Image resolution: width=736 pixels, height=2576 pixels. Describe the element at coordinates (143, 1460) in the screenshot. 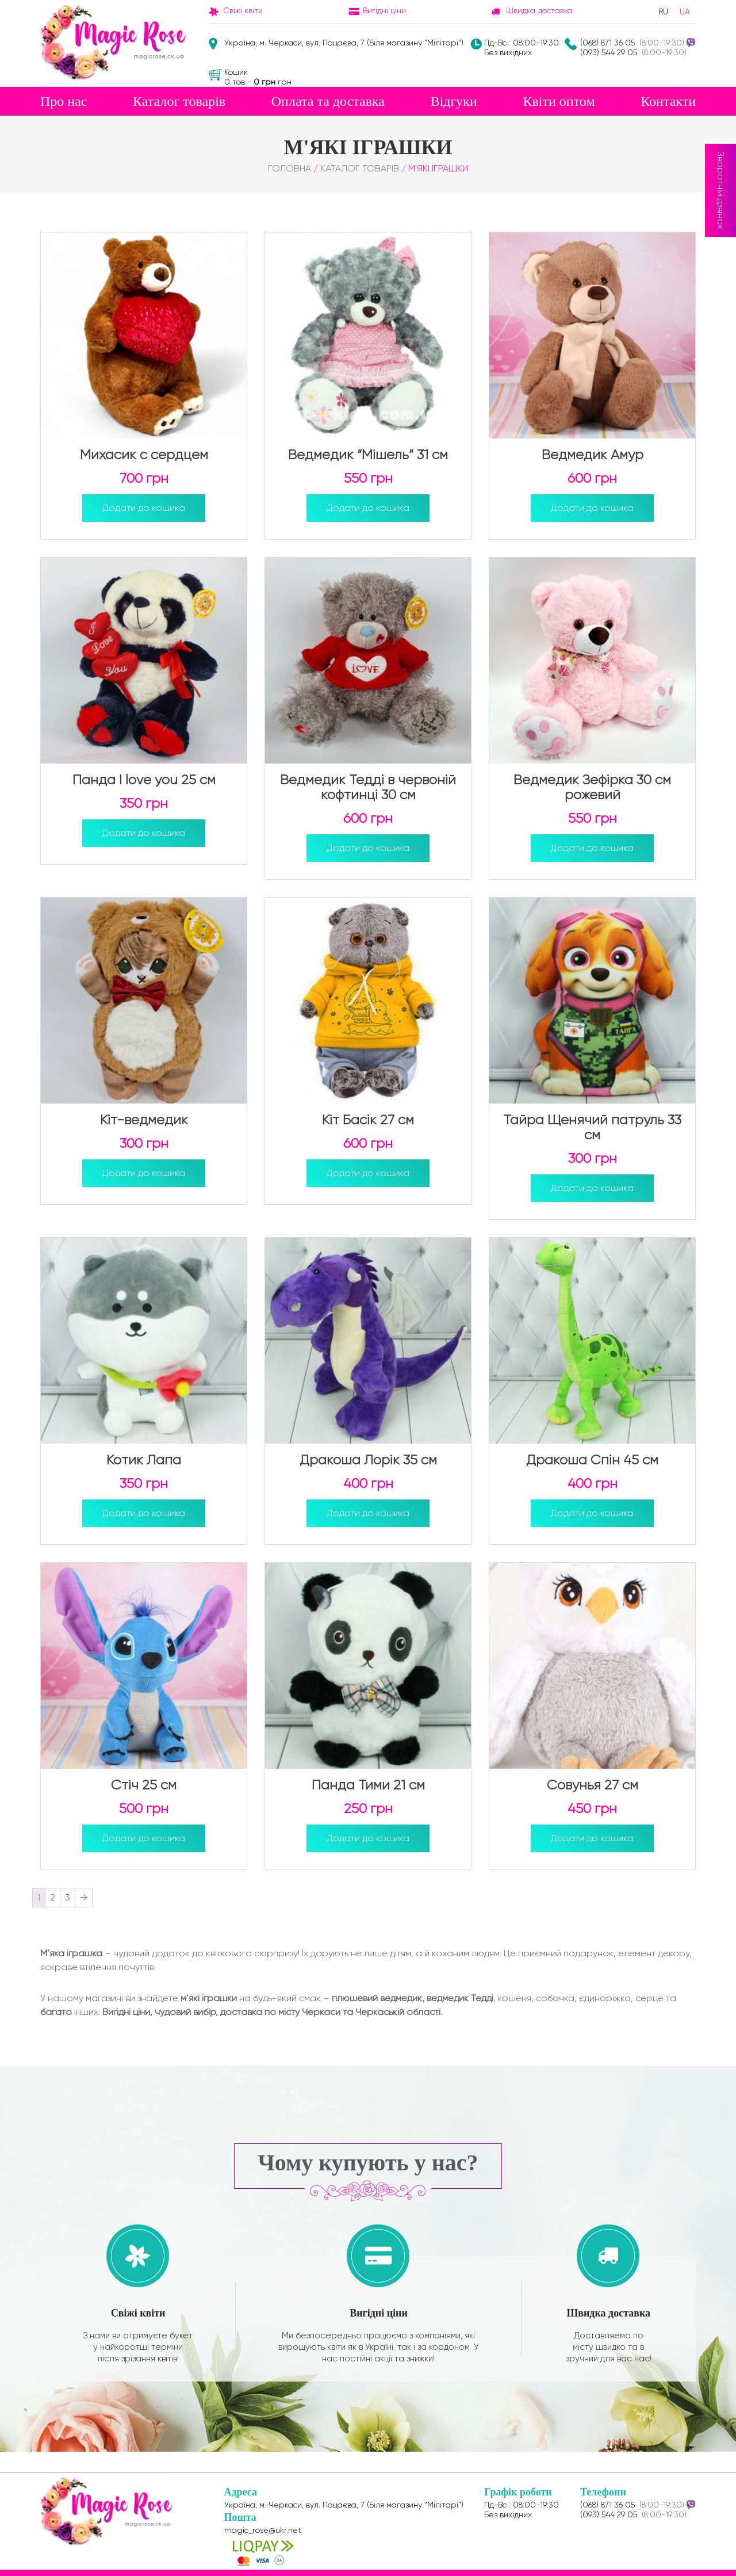

I see `Котик Лапа` at that location.